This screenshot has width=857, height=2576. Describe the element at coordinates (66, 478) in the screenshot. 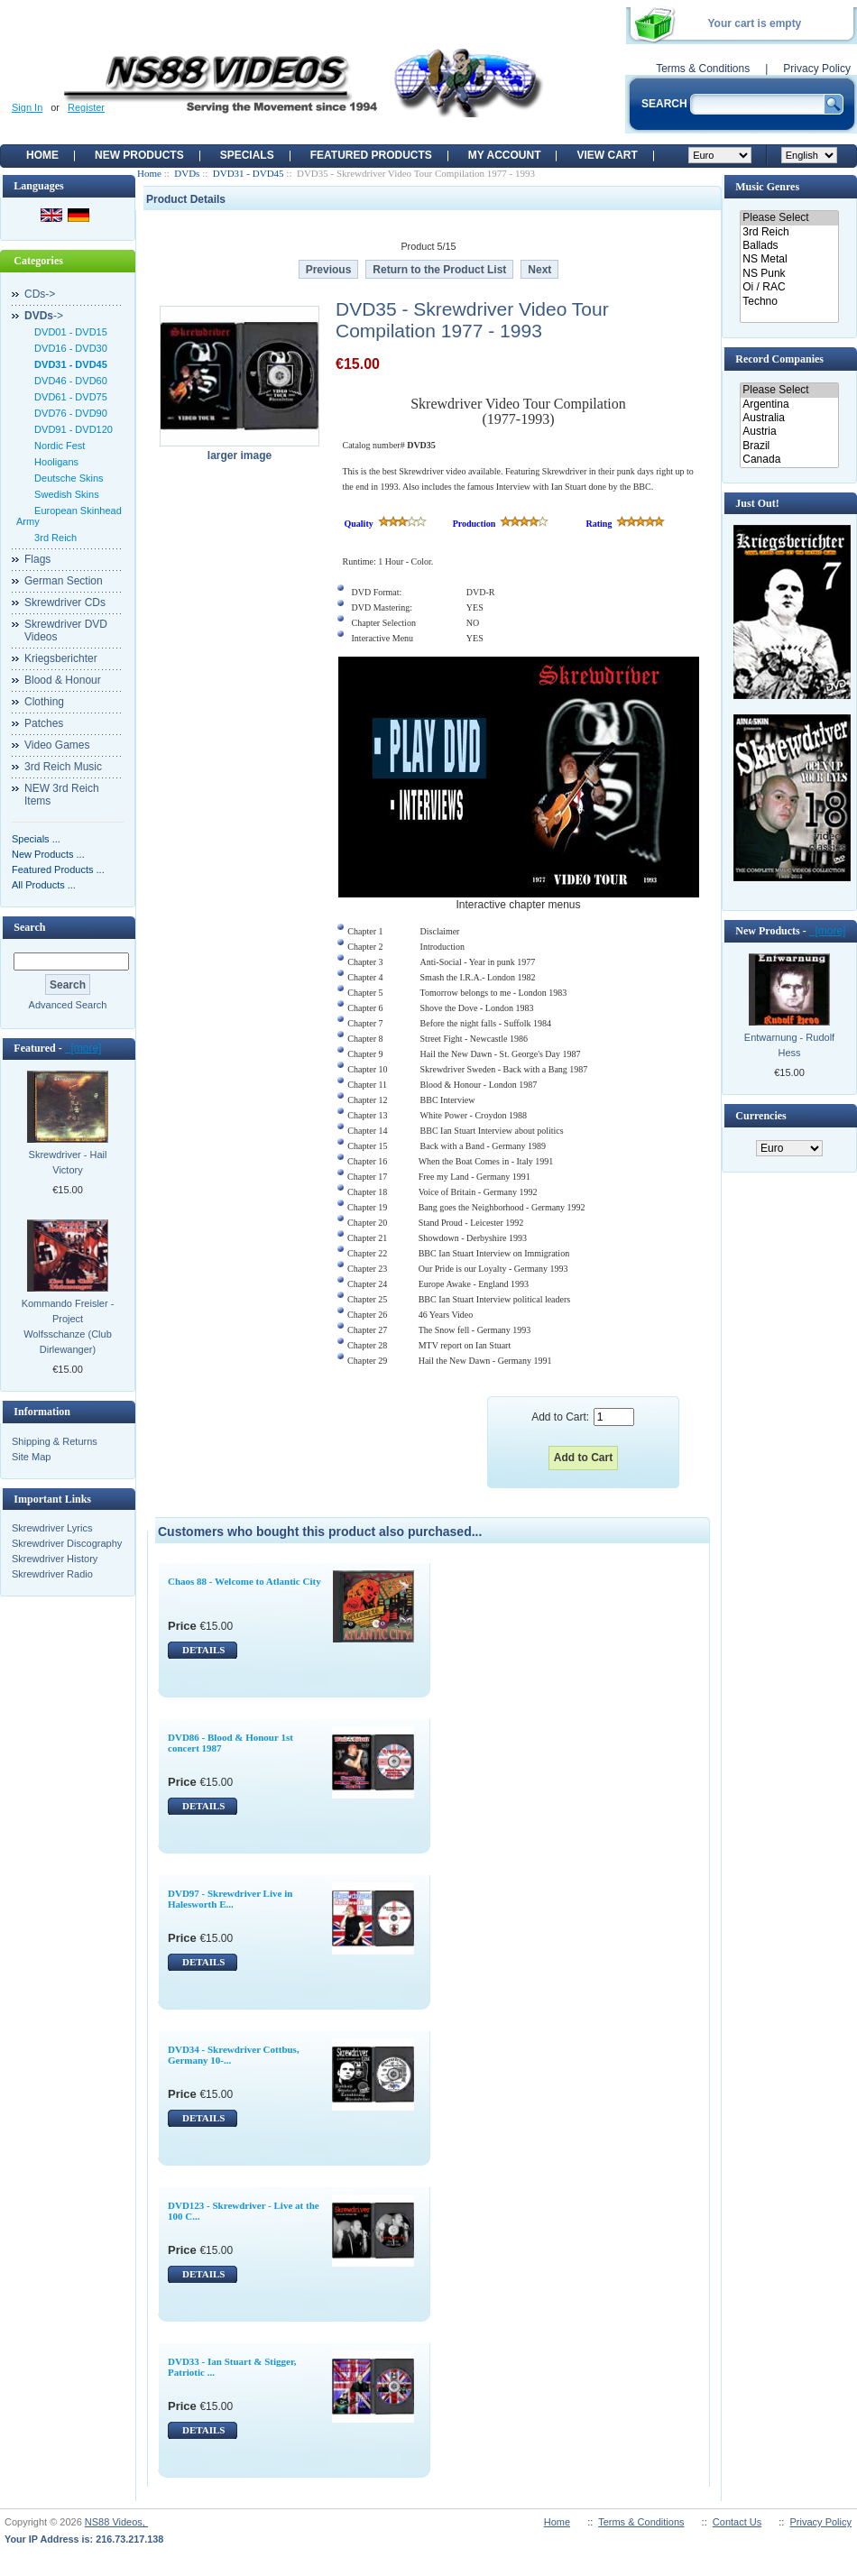

I see `Deutsche Skins` at that location.